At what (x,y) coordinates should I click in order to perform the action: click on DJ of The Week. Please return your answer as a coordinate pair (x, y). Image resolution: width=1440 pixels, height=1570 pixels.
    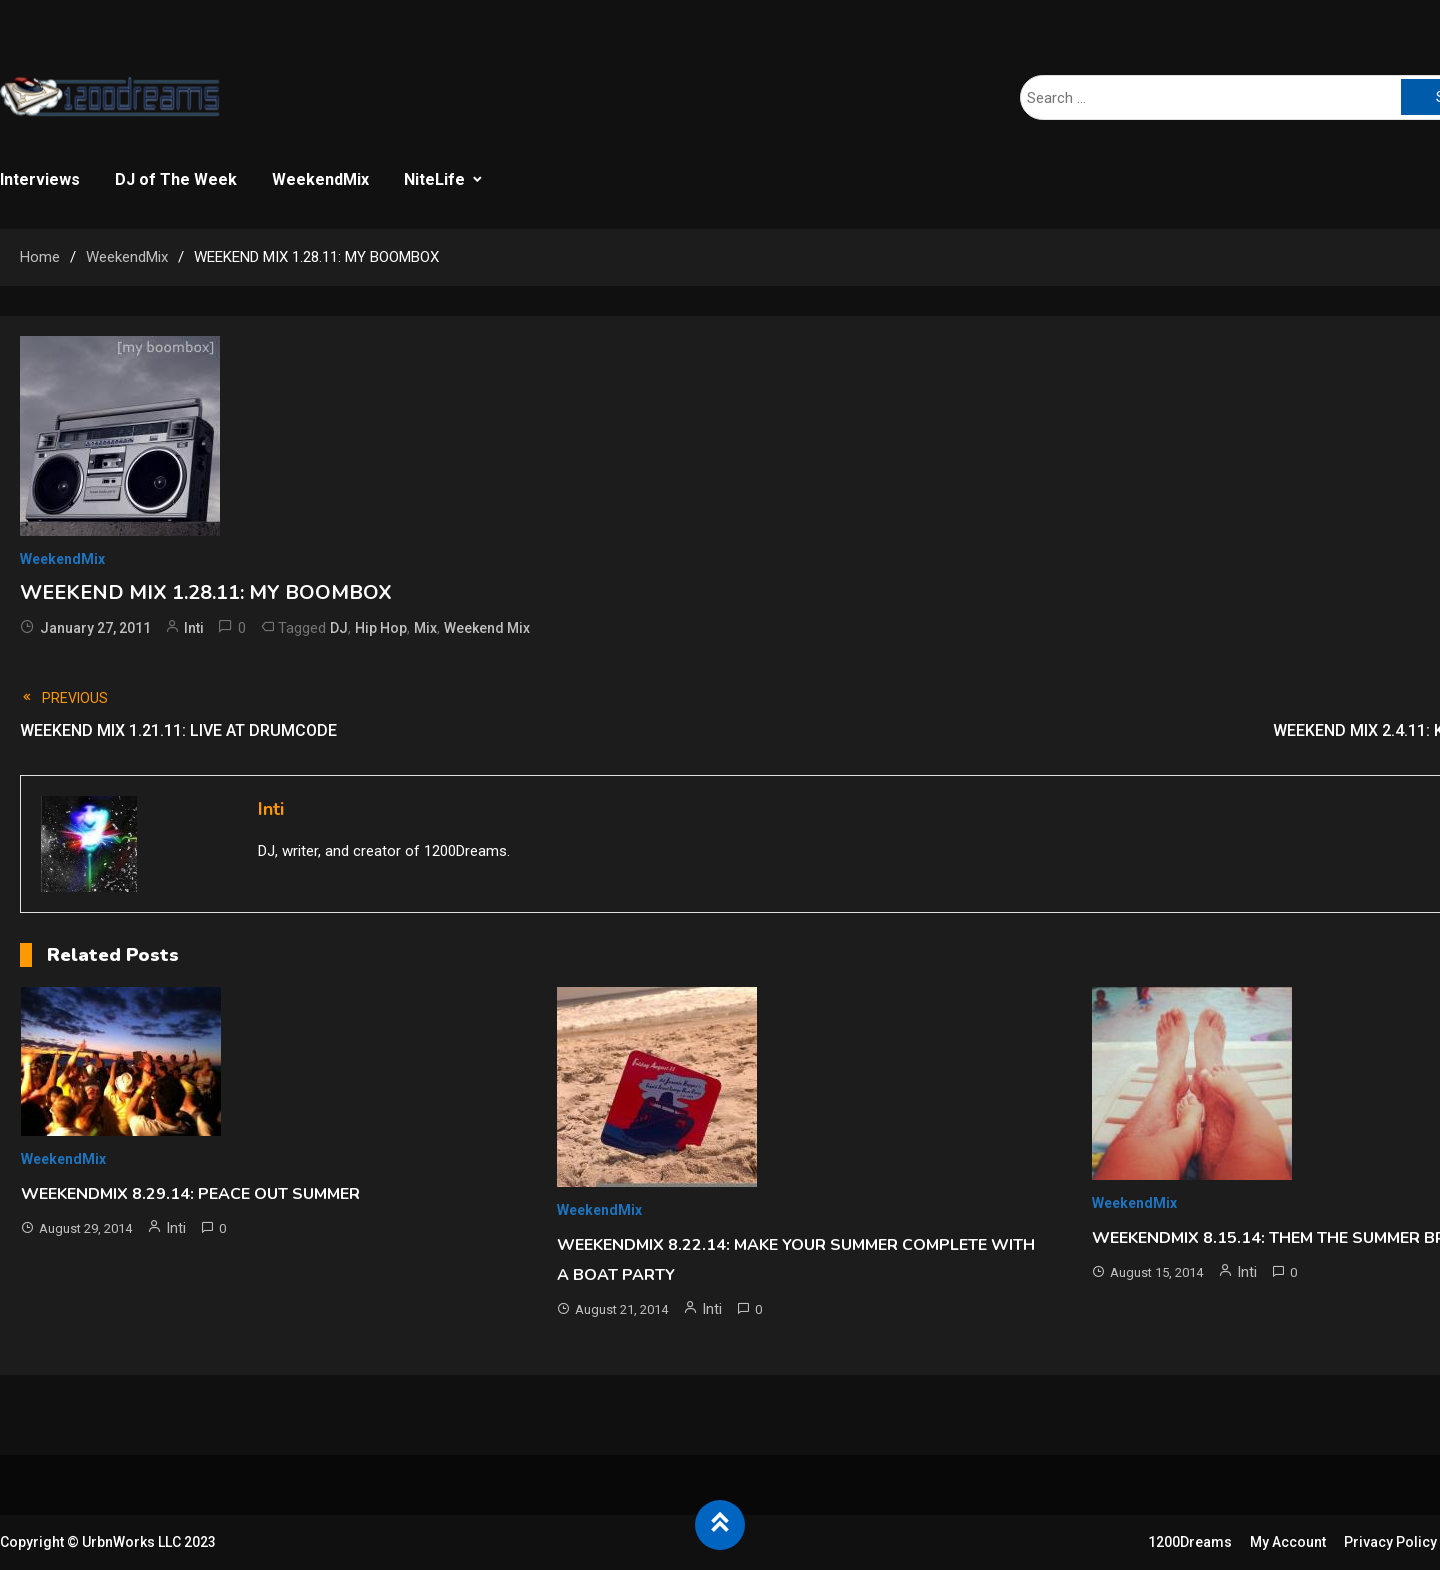
    Looking at the image, I should click on (176, 179).